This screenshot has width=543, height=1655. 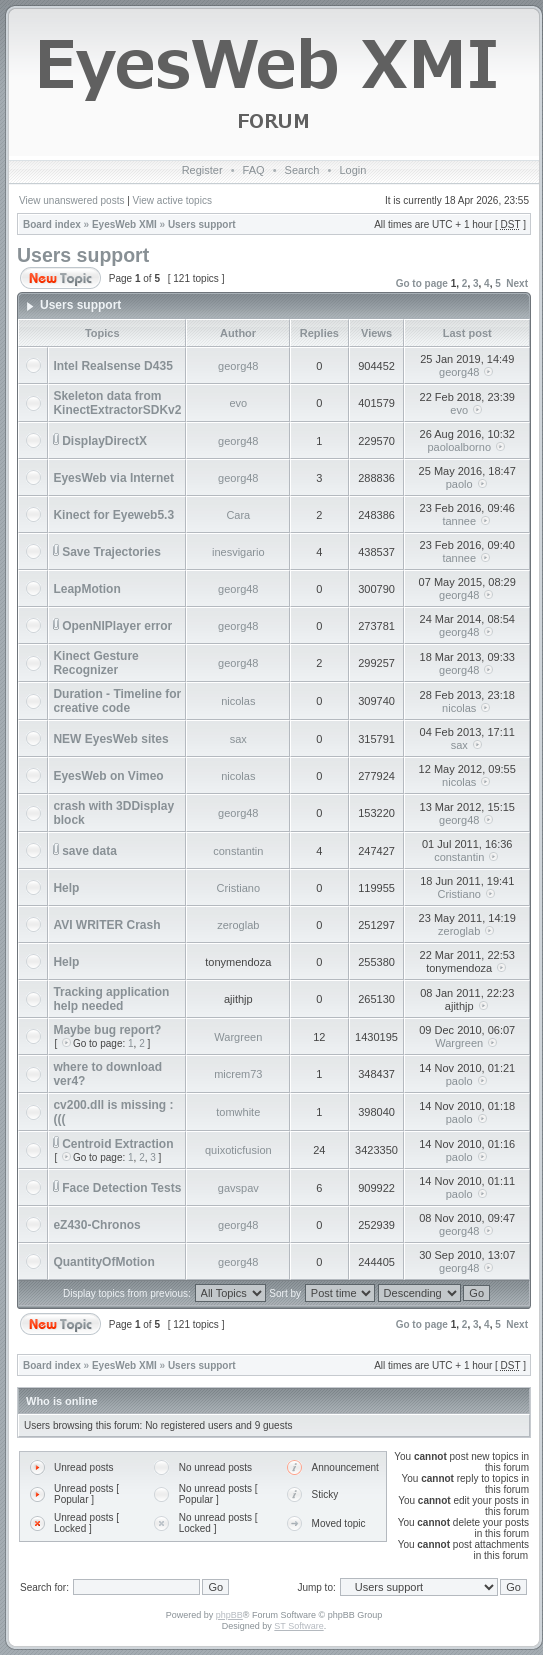 What do you see at coordinates (172, 200) in the screenshot?
I see `View active topics` at bounding box center [172, 200].